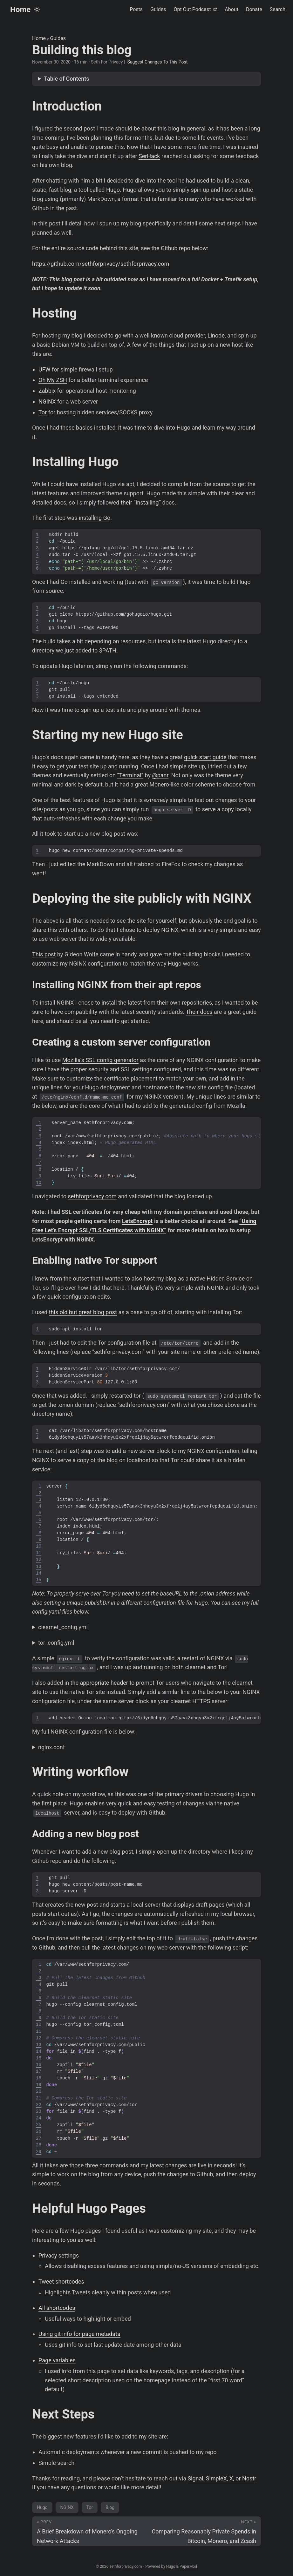 The height and width of the screenshot is (2576, 293). Describe the element at coordinates (38, 2125) in the screenshot. I see `25` at that location.